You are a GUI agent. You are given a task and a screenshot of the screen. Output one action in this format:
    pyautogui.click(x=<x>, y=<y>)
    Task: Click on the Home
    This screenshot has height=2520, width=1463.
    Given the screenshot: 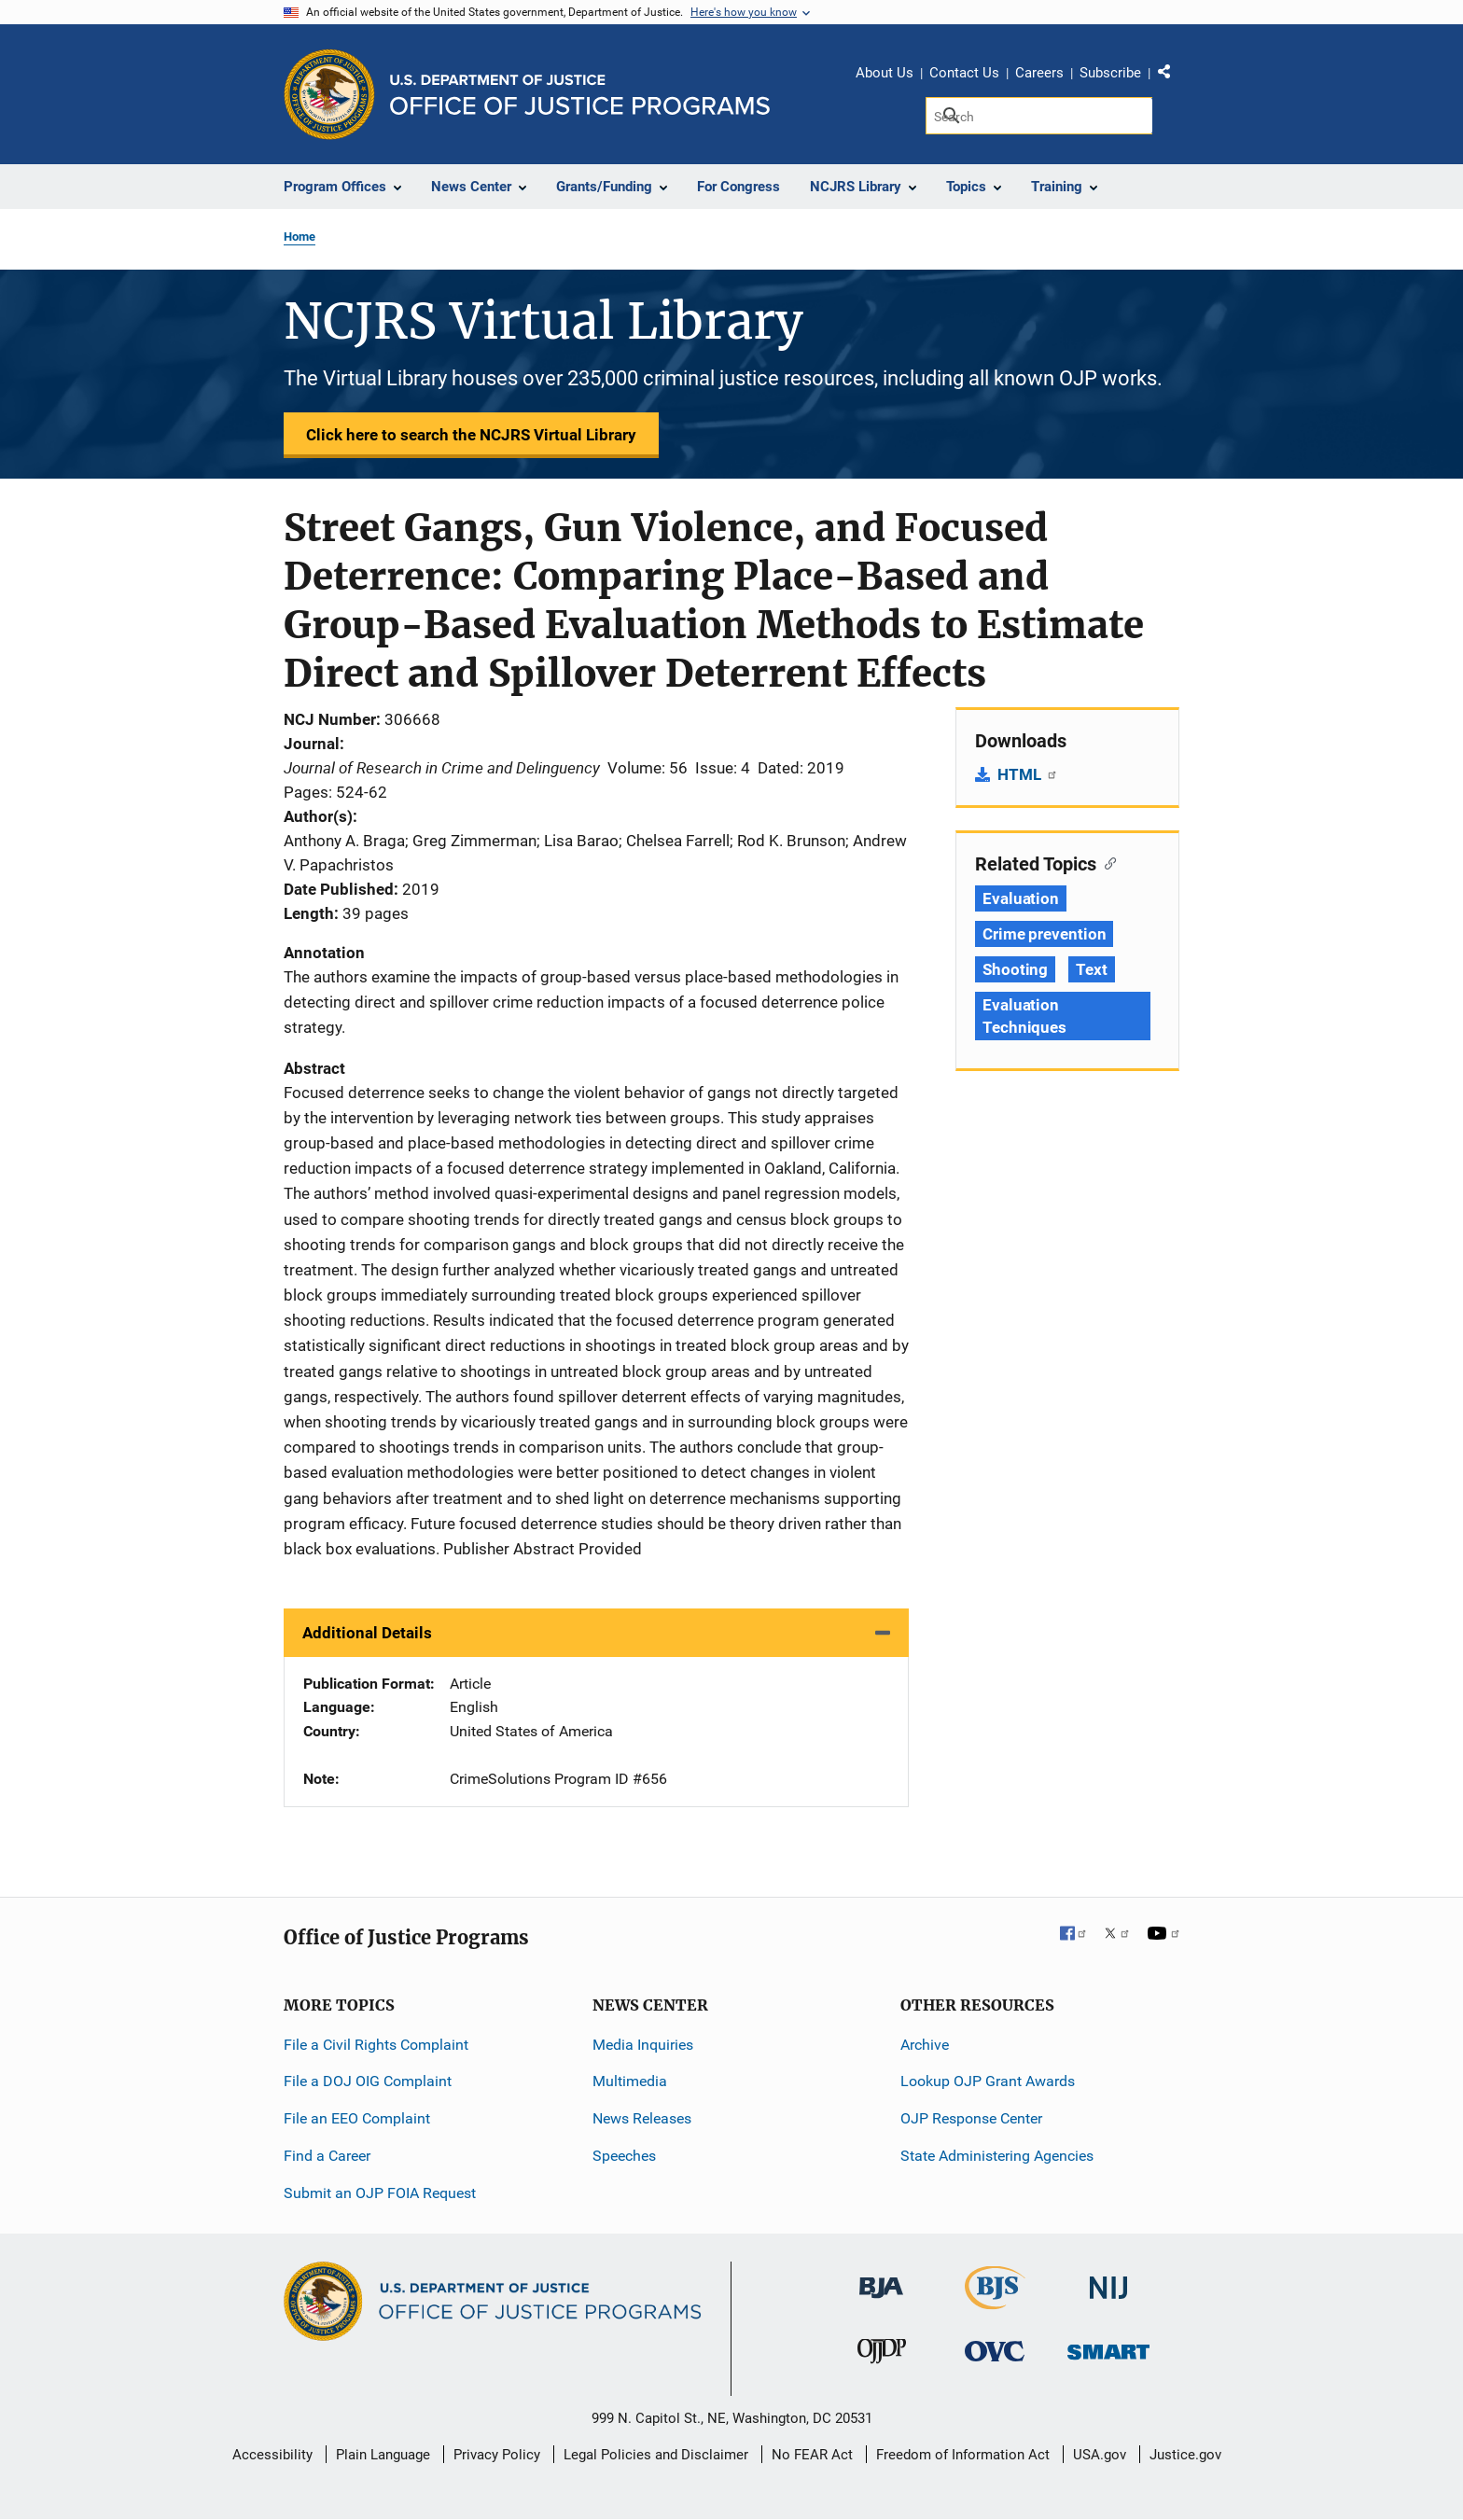 What is the action you would take?
    pyautogui.click(x=299, y=237)
    